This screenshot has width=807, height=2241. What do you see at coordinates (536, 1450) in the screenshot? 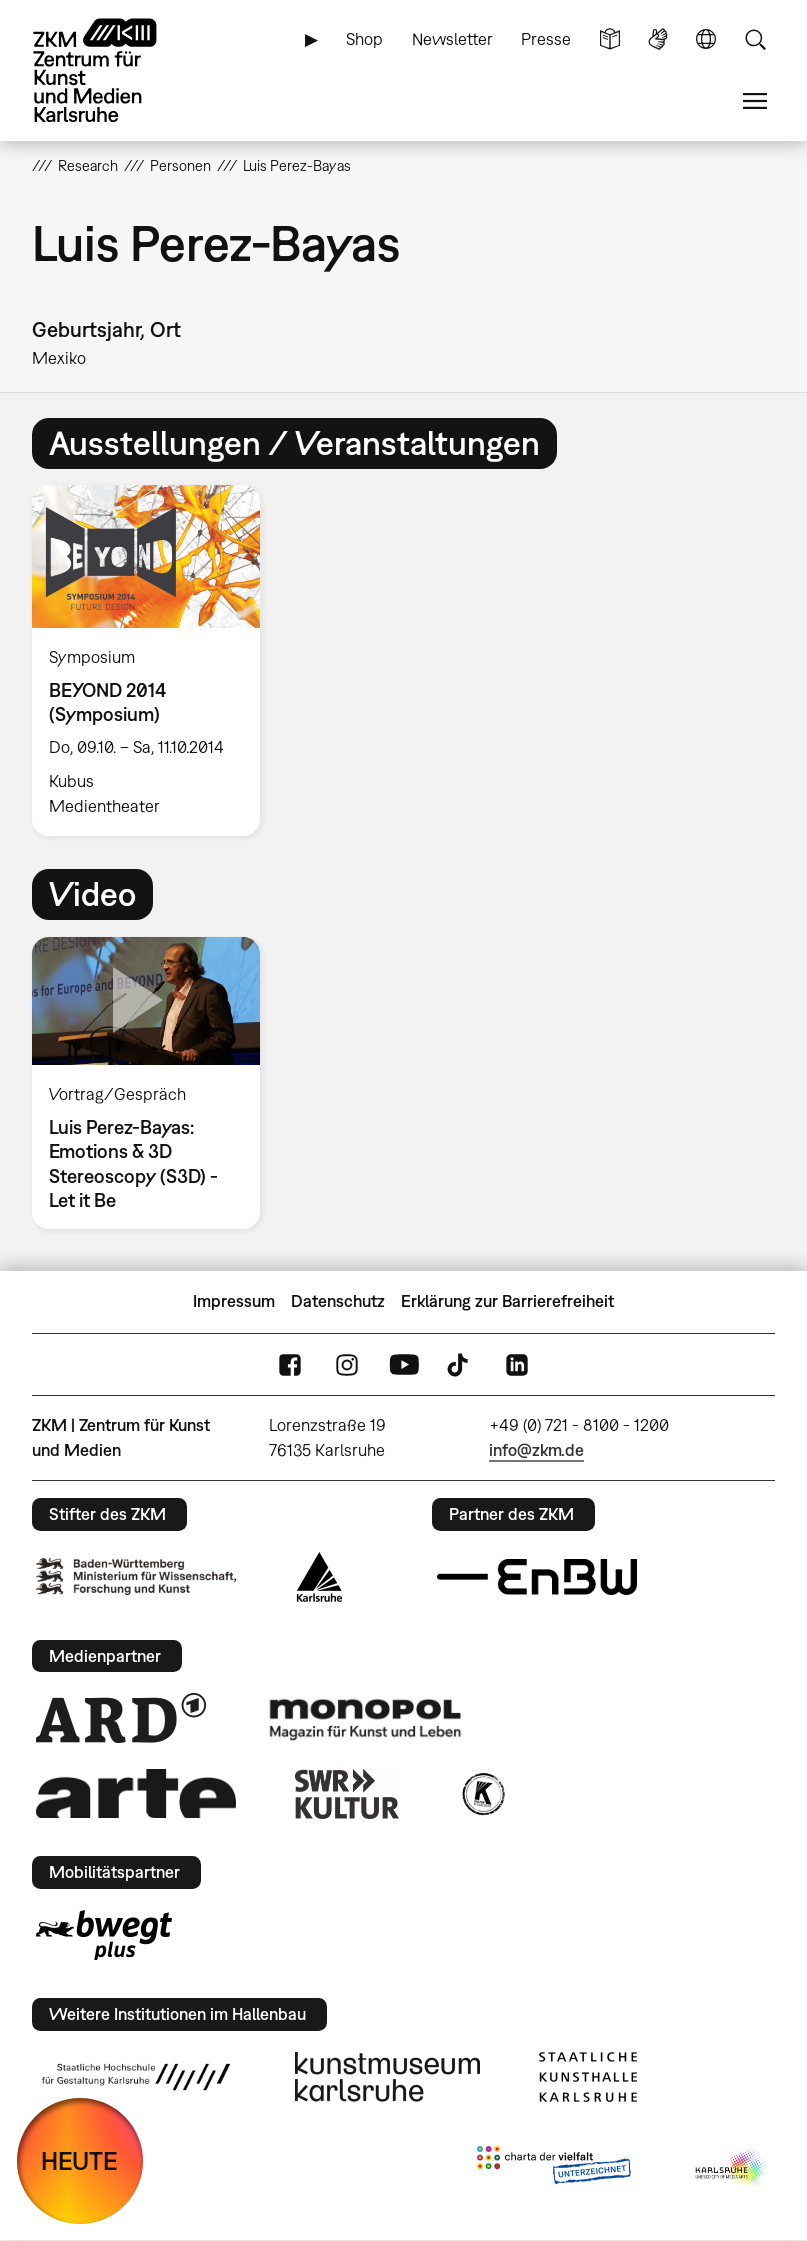
I see `info@zkm.de` at bounding box center [536, 1450].